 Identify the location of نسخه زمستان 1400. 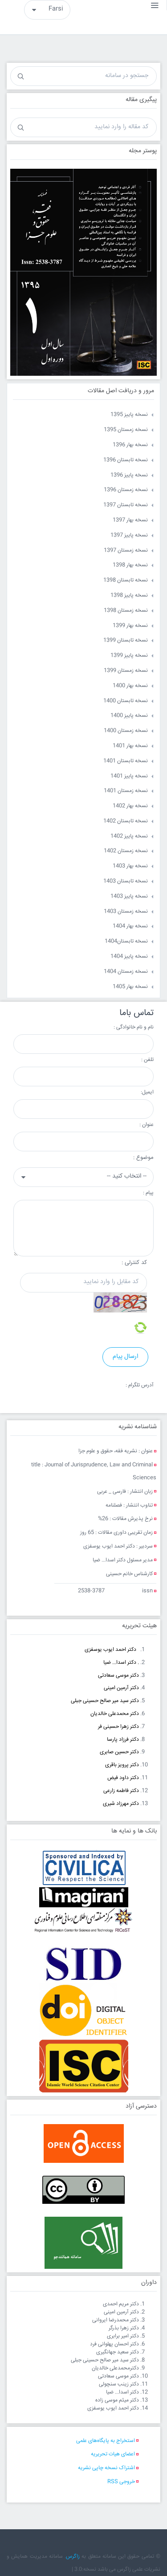
(126, 731).